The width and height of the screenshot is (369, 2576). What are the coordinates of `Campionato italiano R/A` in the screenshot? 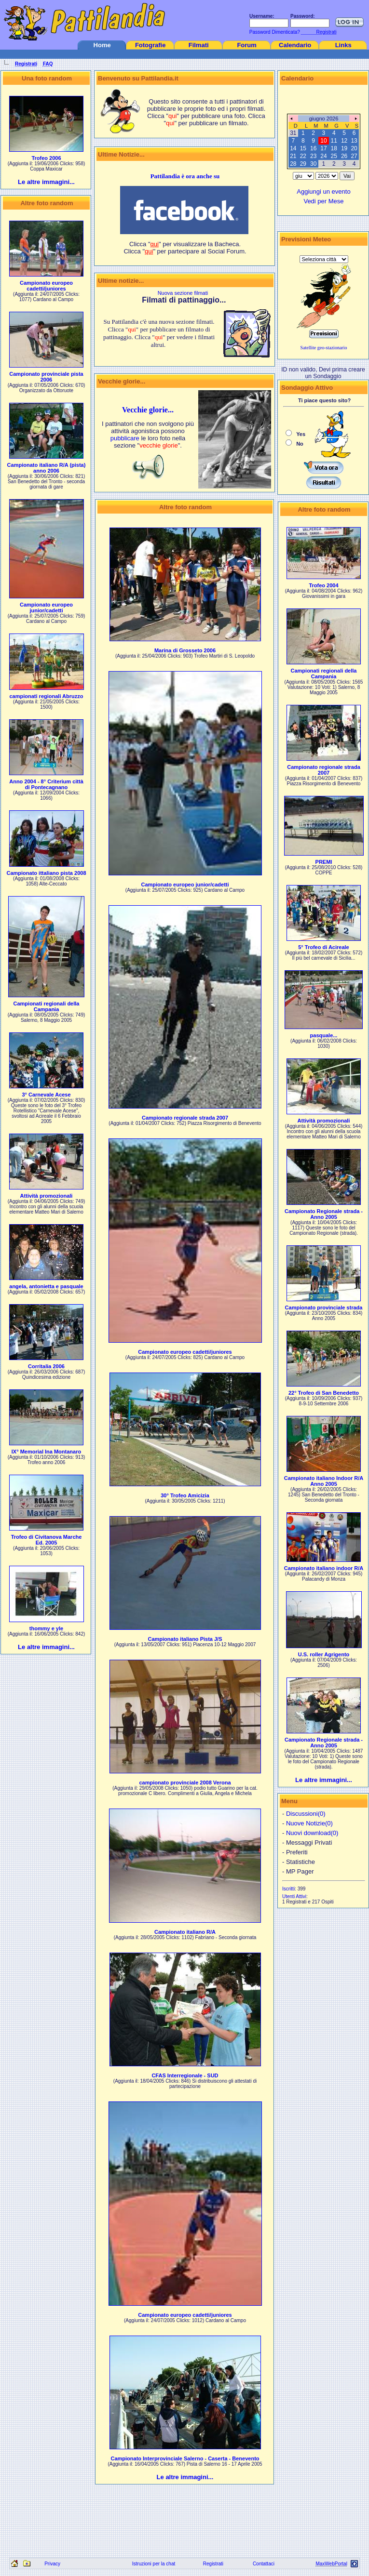 It's located at (185, 1932).